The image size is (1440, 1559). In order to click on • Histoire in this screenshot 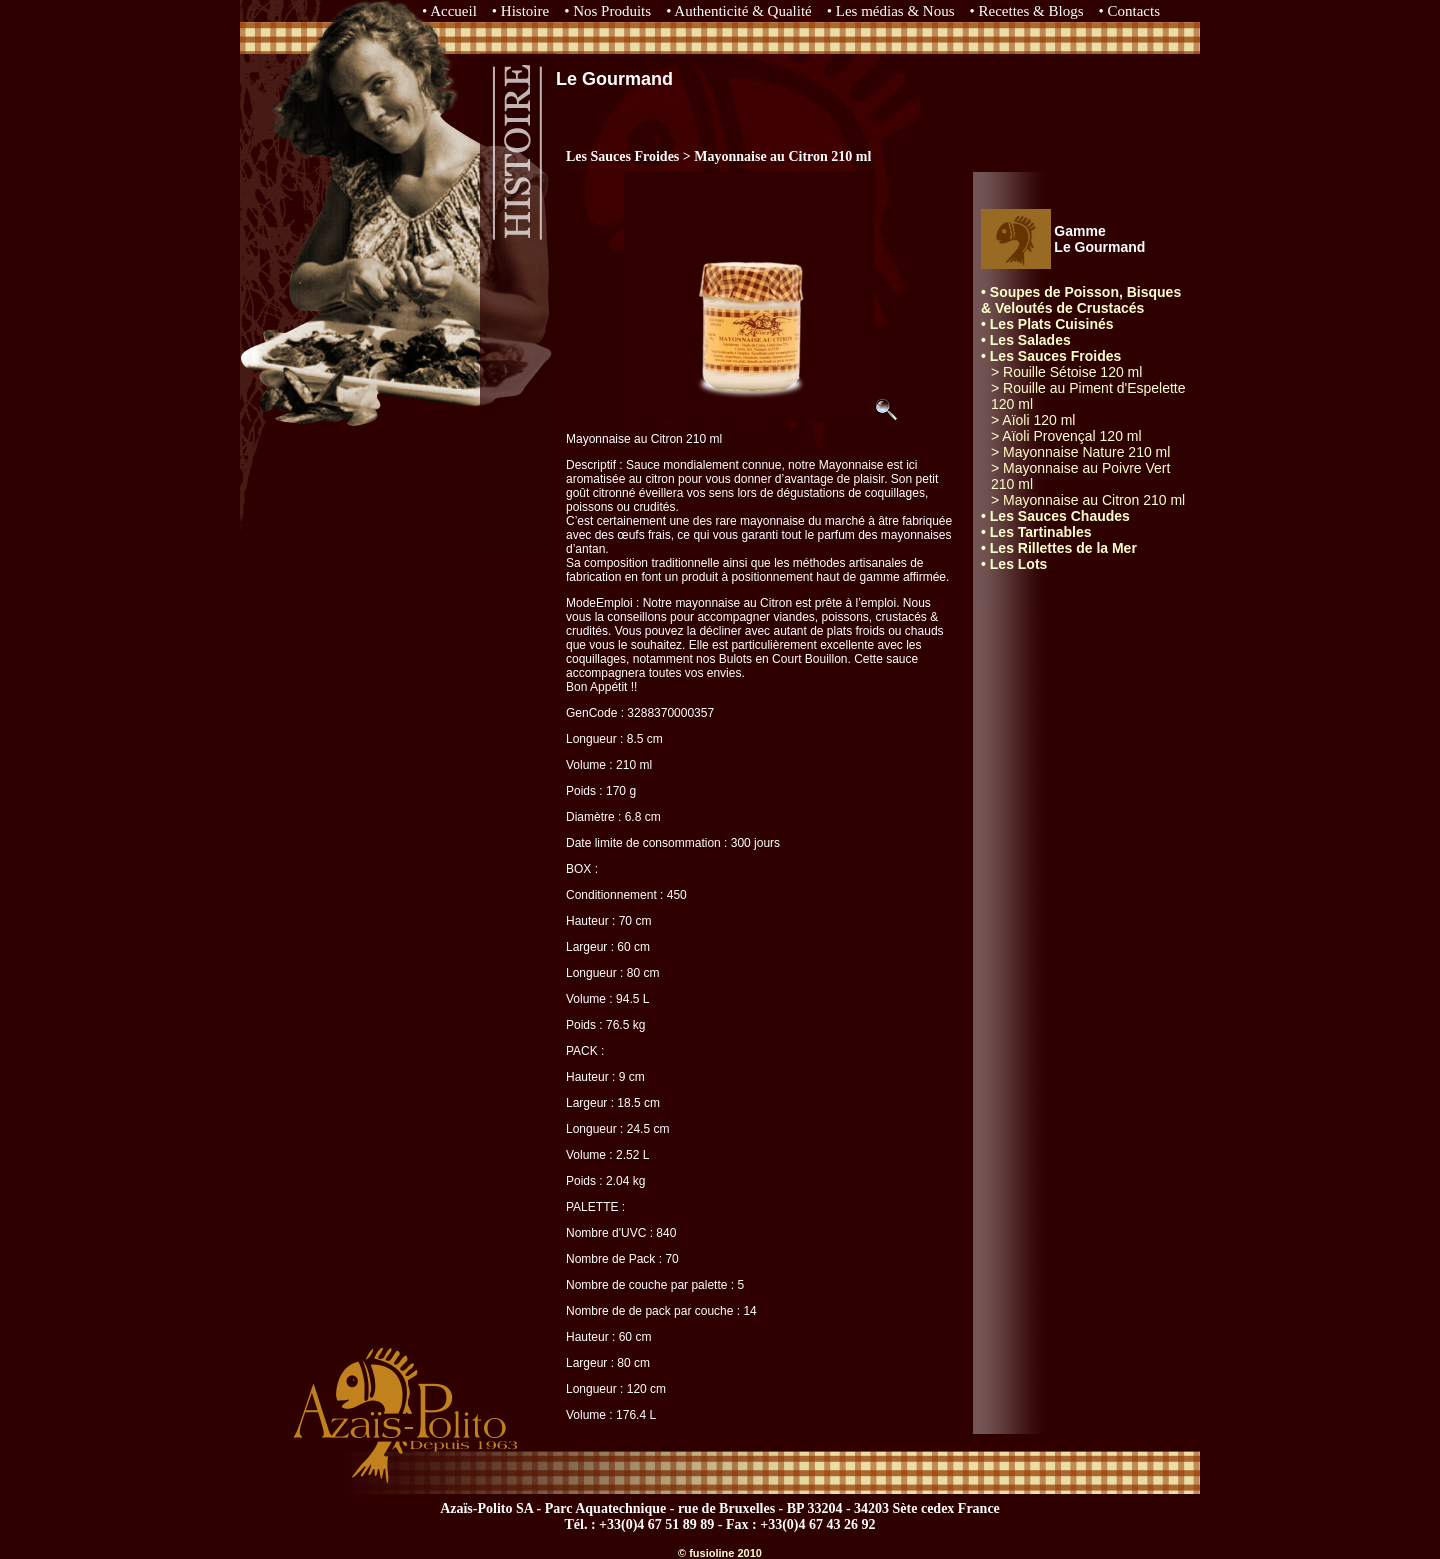, I will do `click(520, 11)`.